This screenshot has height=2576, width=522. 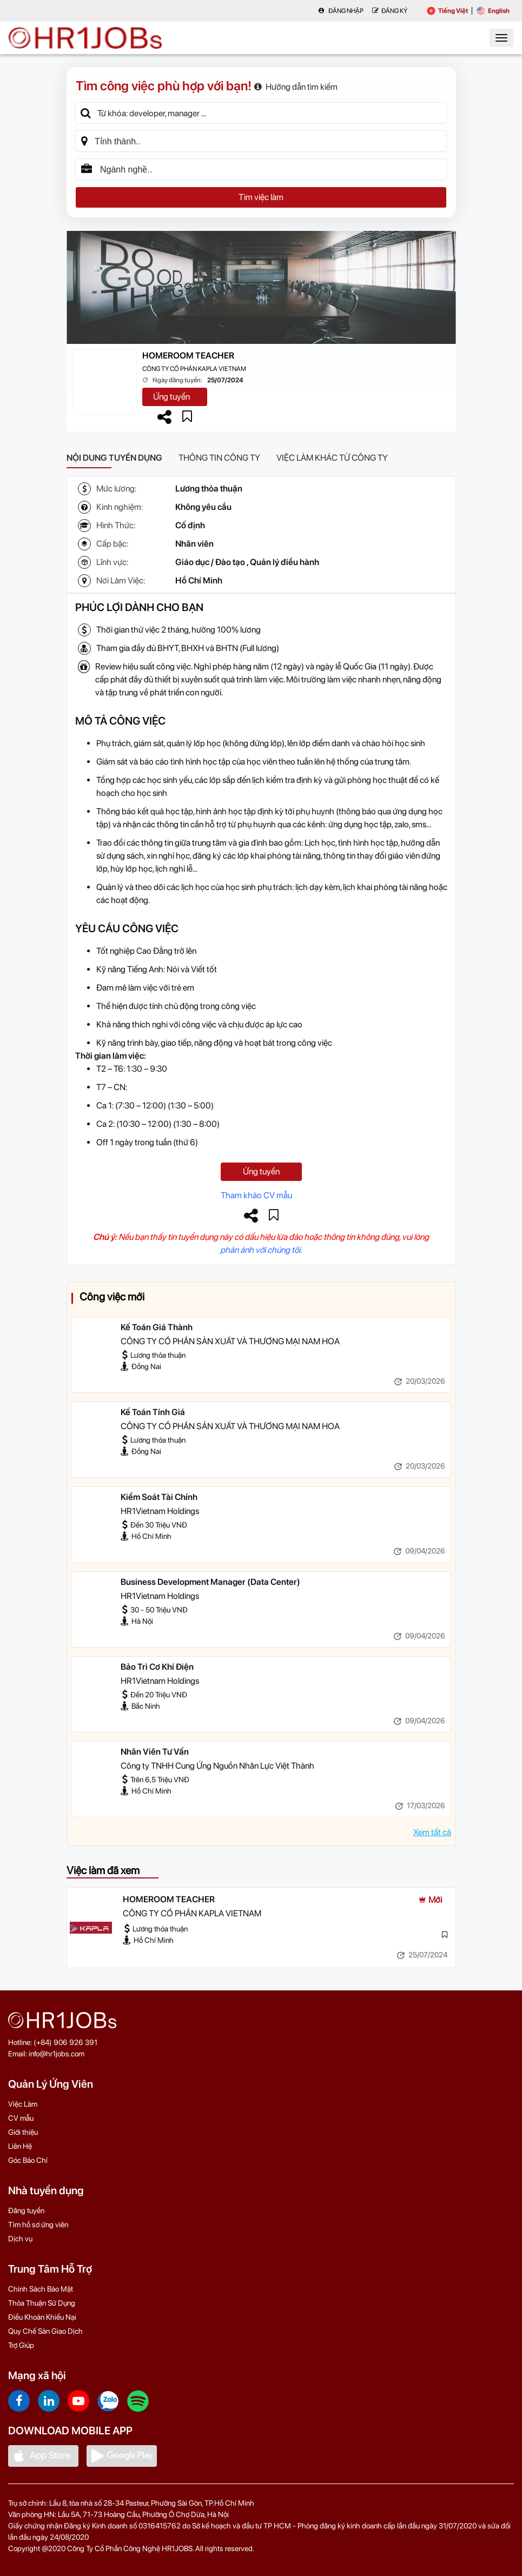 I want to click on Điều Khoản Khiếu Nại, so click(x=42, y=2317).